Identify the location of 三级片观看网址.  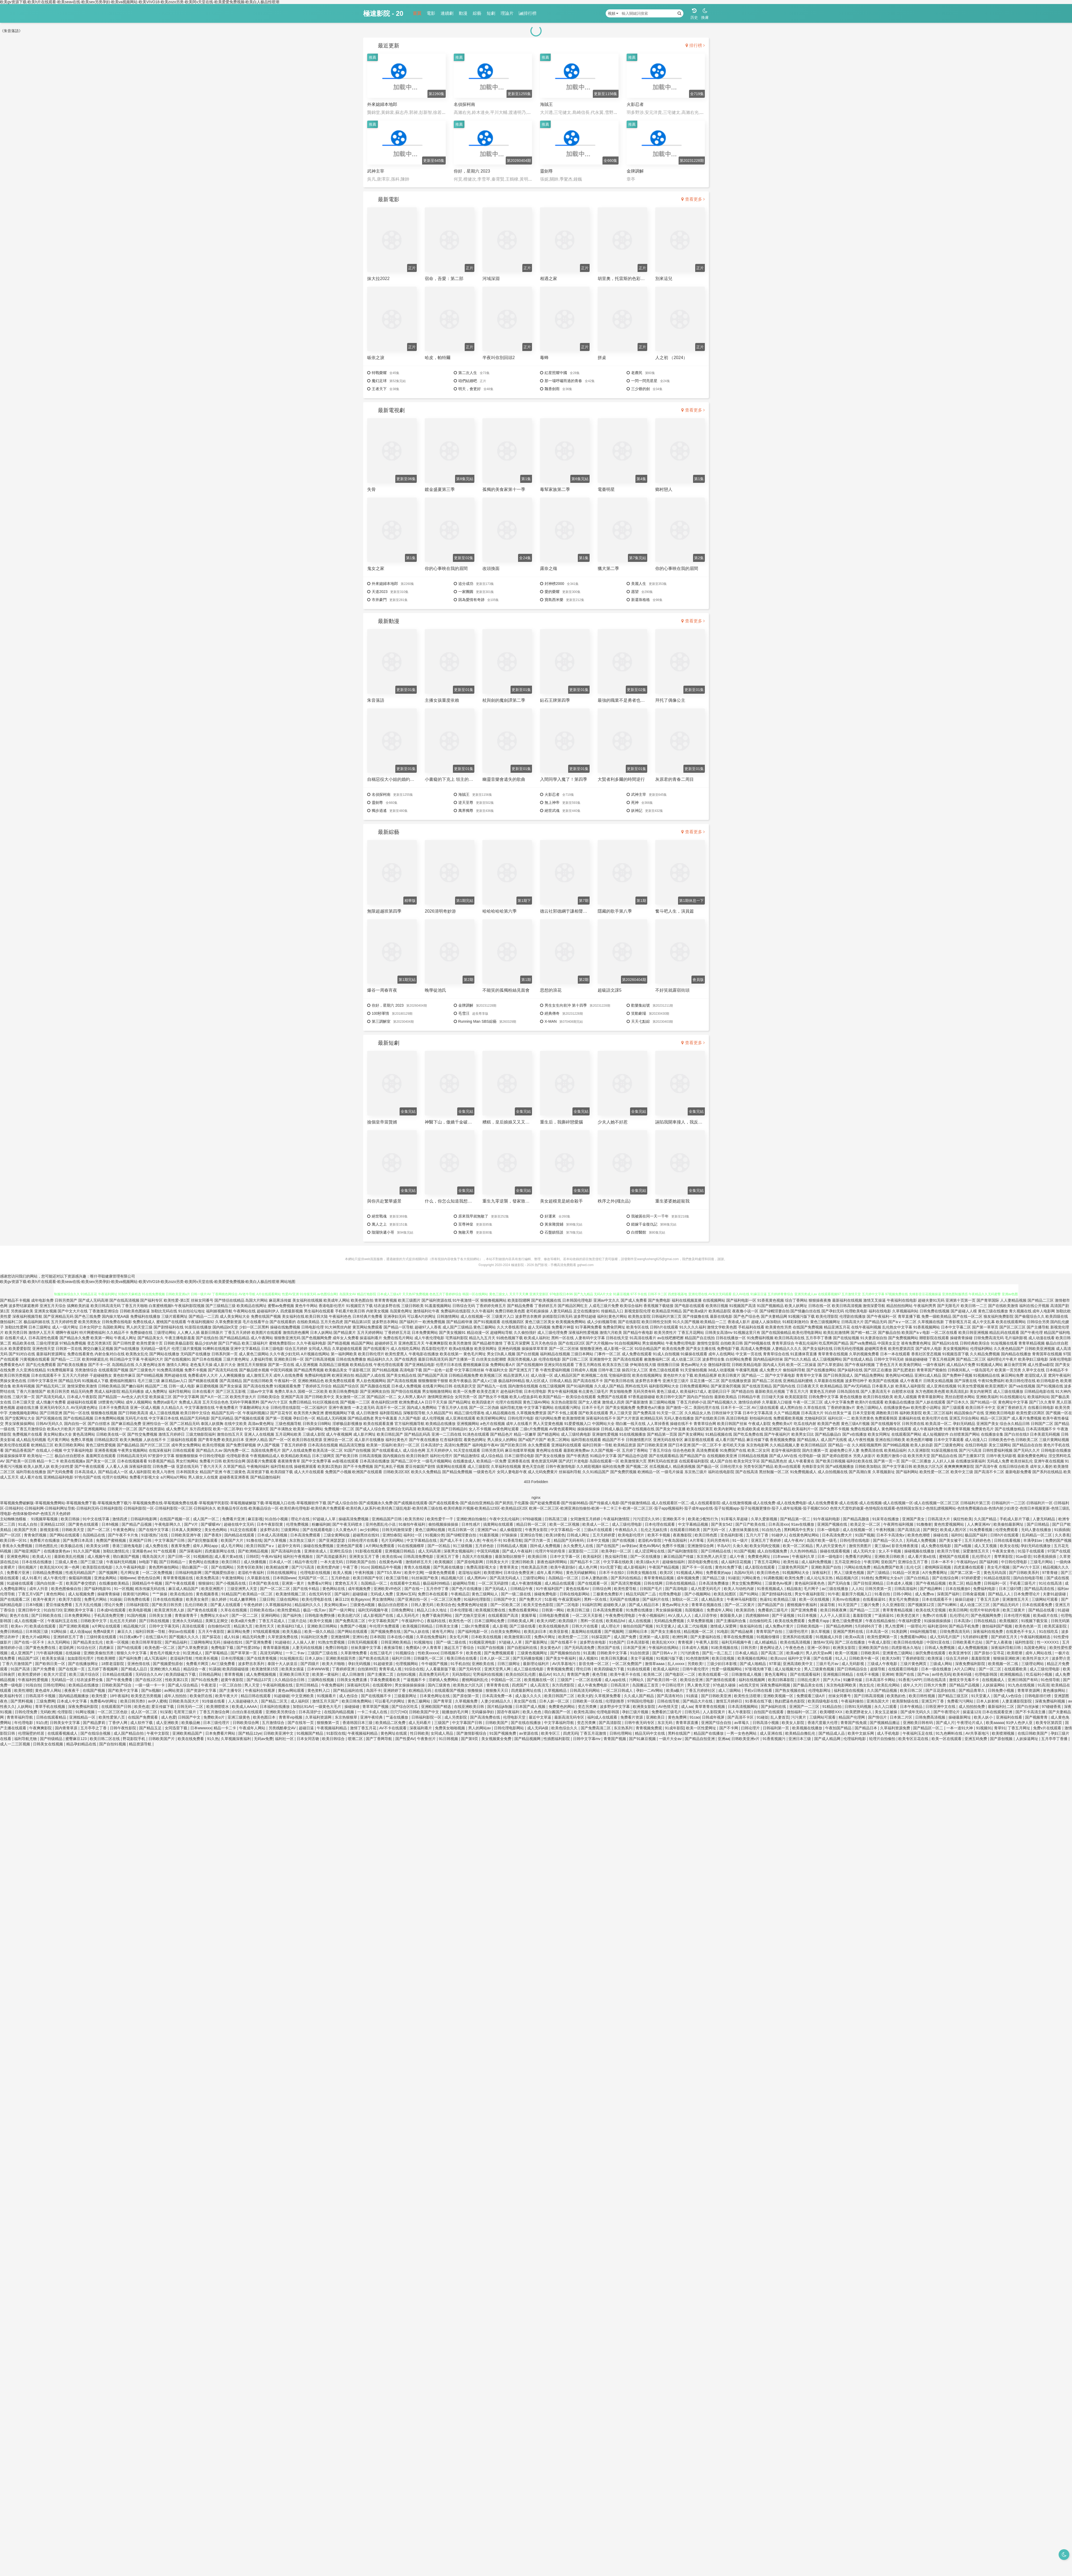
(174, 1316).